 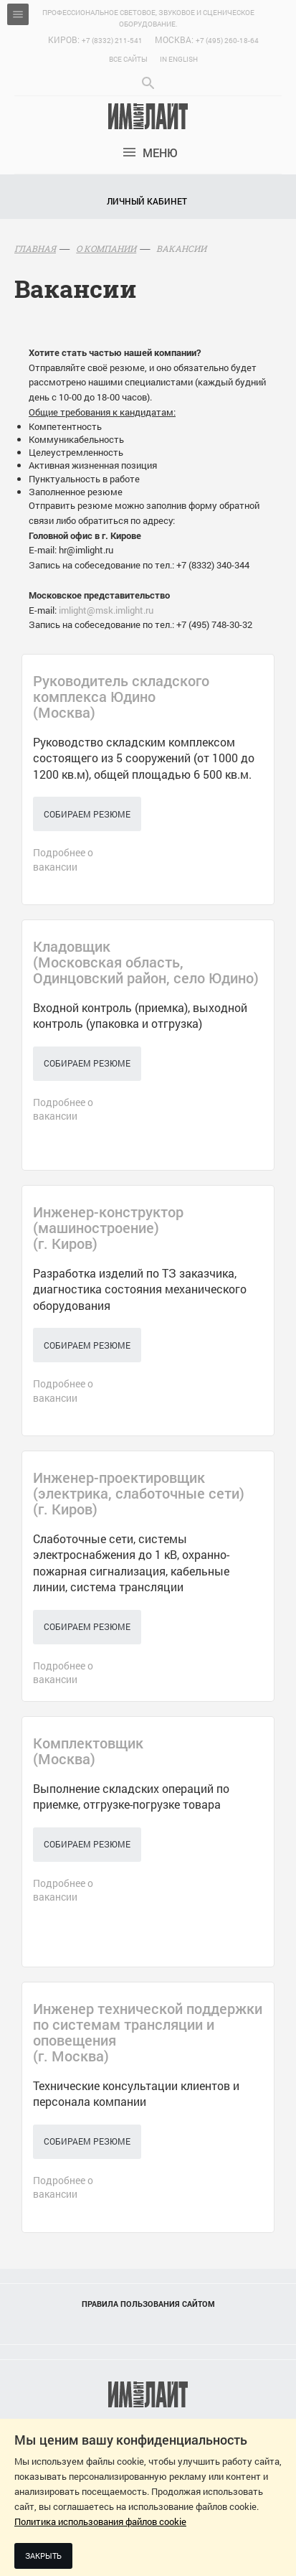 What do you see at coordinates (112, 40) in the screenshot?
I see `+7 (8332) 211-541` at bounding box center [112, 40].